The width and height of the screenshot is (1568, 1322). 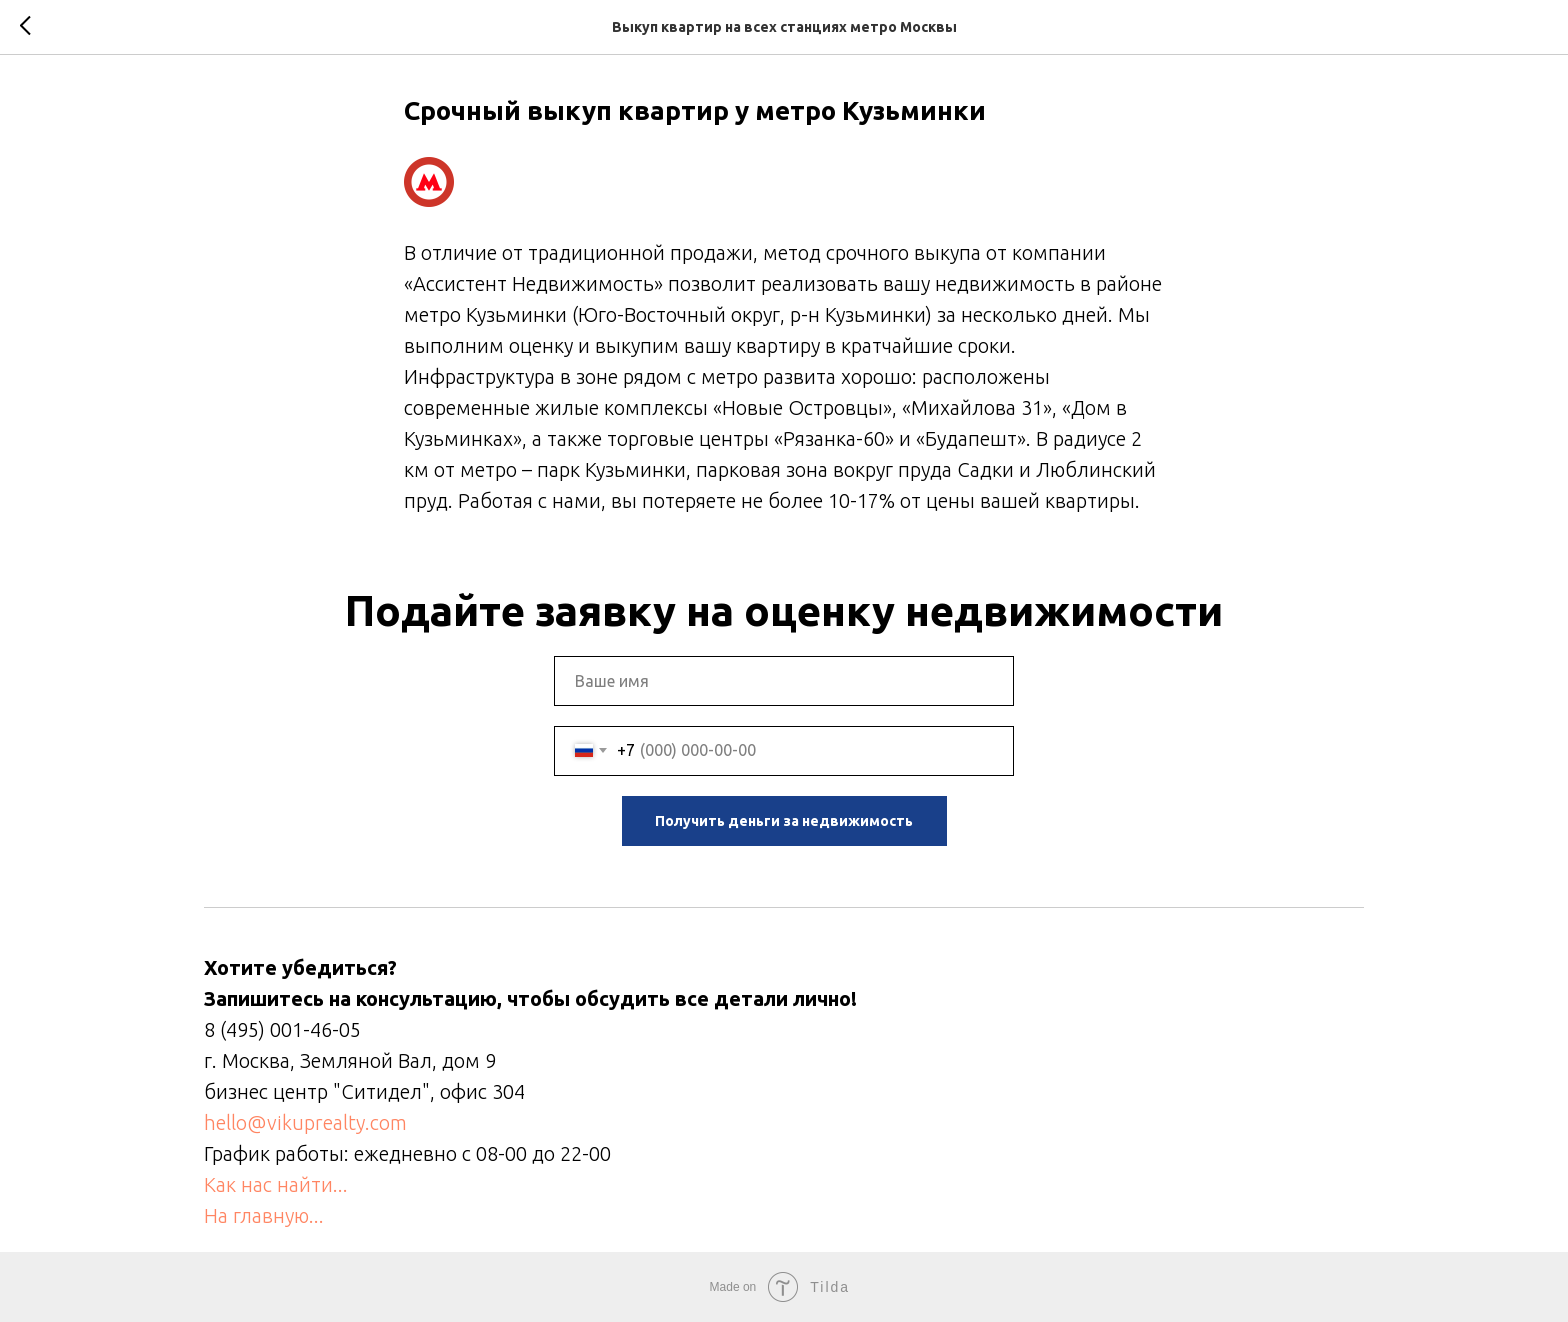 What do you see at coordinates (264, 1215) in the screenshot?
I see `На главную...` at bounding box center [264, 1215].